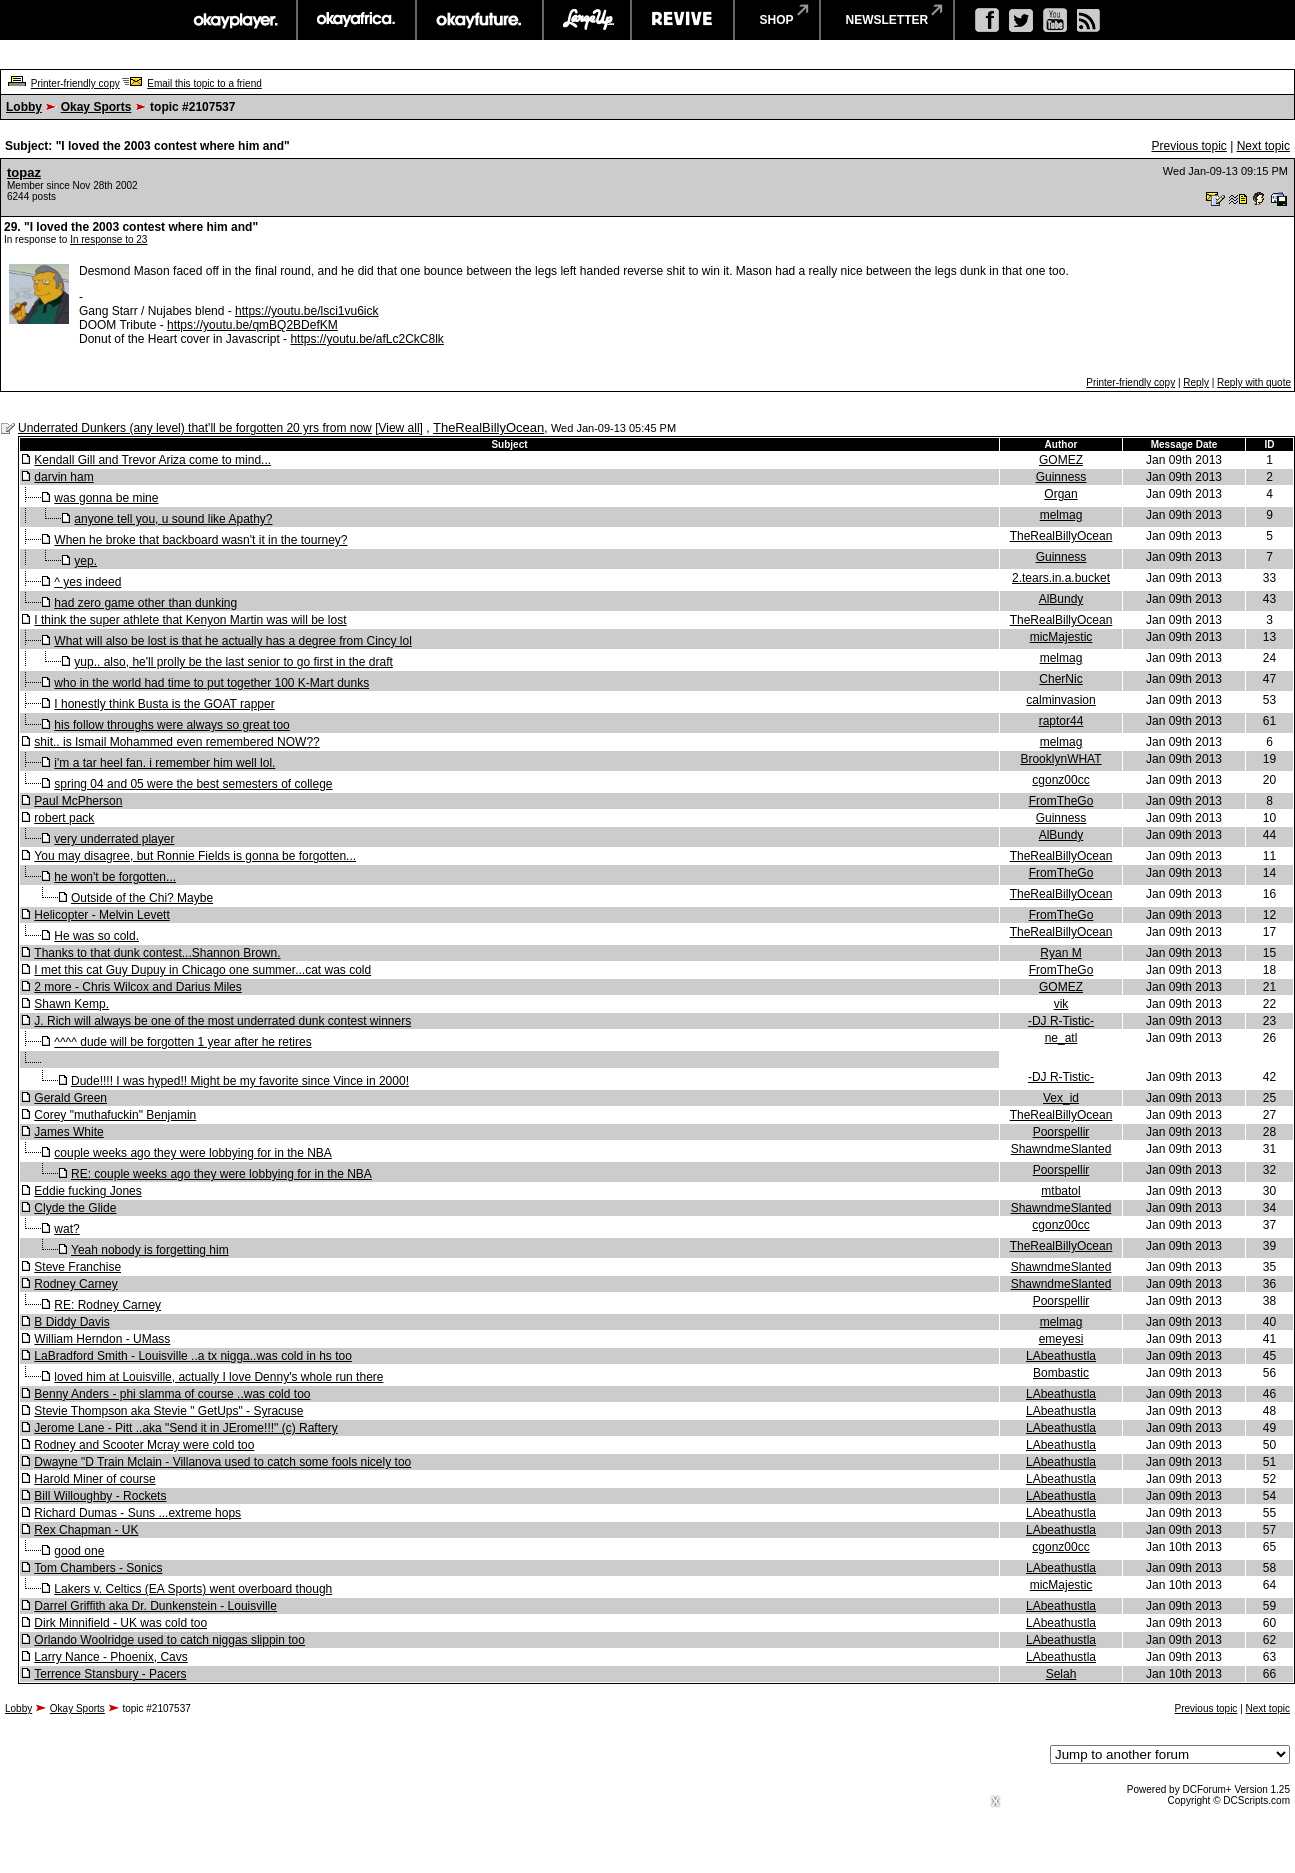 The width and height of the screenshot is (1295, 1873). What do you see at coordinates (63, 477) in the screenshot?
I see `darvin ham` at bounding box center [63, 477].